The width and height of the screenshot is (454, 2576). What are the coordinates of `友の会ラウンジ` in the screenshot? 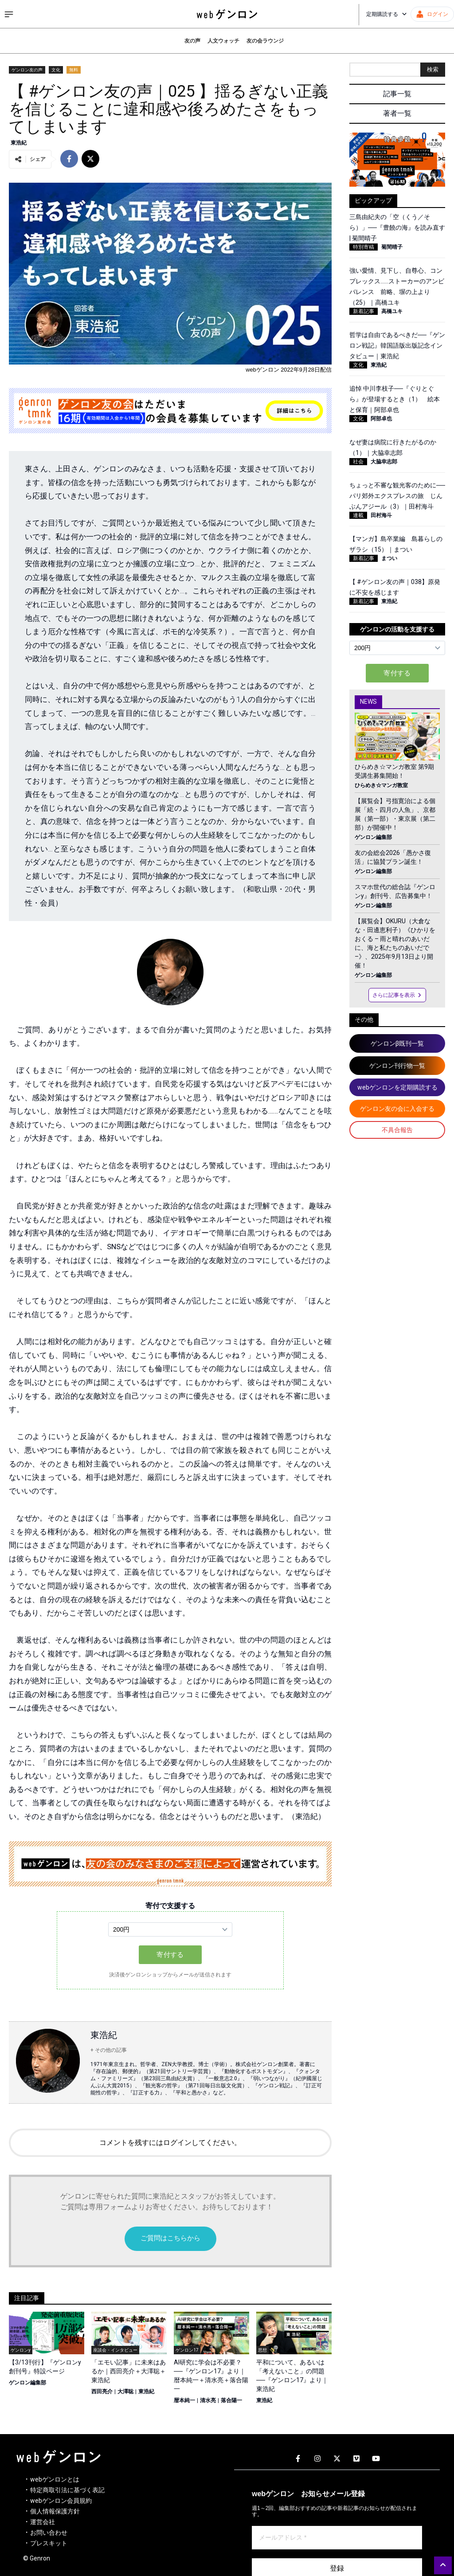 It's located at (265, 41).